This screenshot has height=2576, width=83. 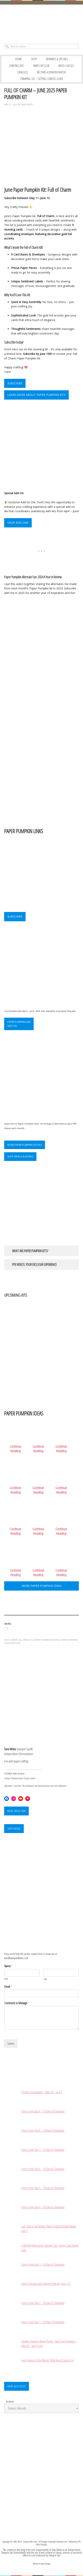 I want to click on SHOP, so click(x=34, y=59).